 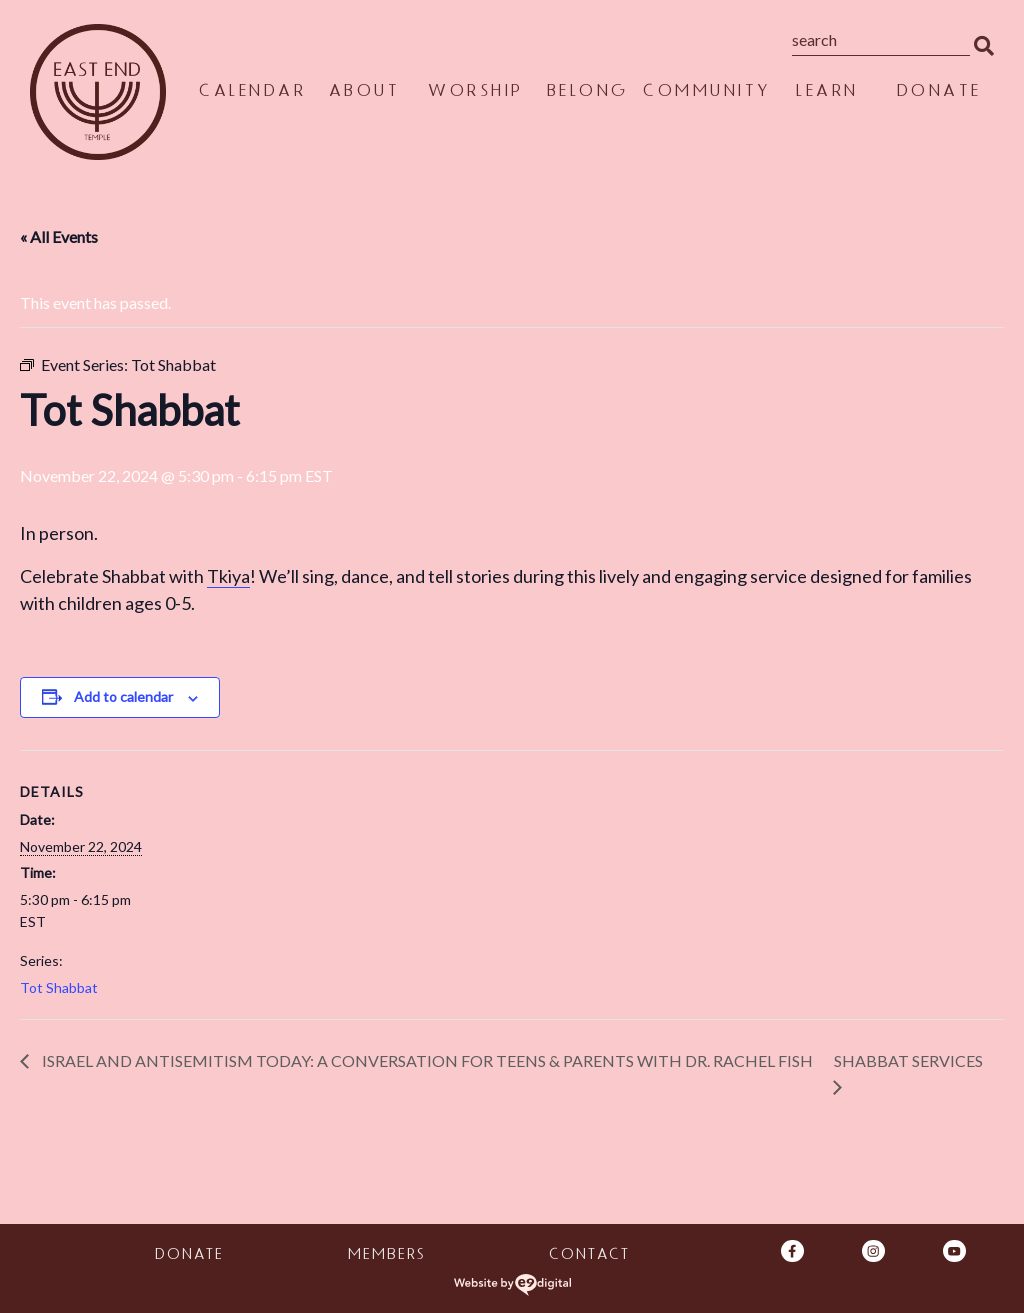 What do you see at coordinates (123, 696) in the screenshot?
I see `Add to calendar [View links to add events to your calendar]` at bounding box center [123, 696].